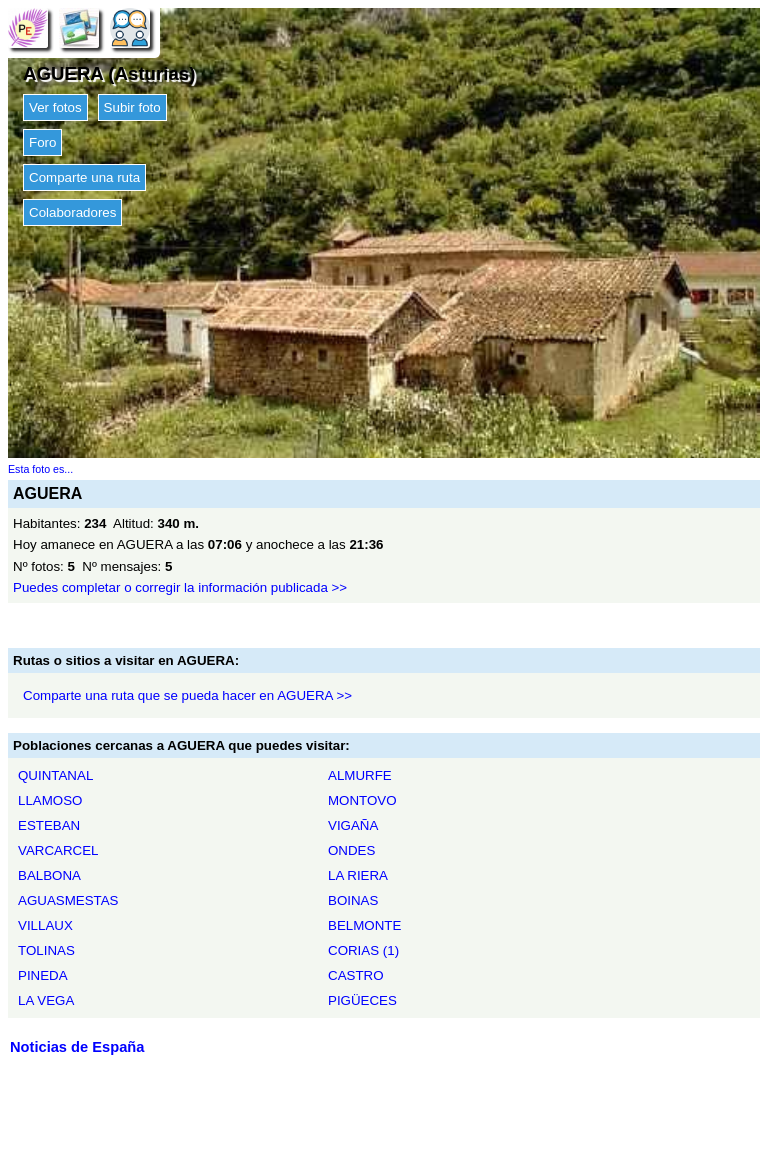 This screenshot has width=768, height=1170. Describe the element at coordinates (55, 775) in the screenshot. I see `QUINTANAL` at that location.